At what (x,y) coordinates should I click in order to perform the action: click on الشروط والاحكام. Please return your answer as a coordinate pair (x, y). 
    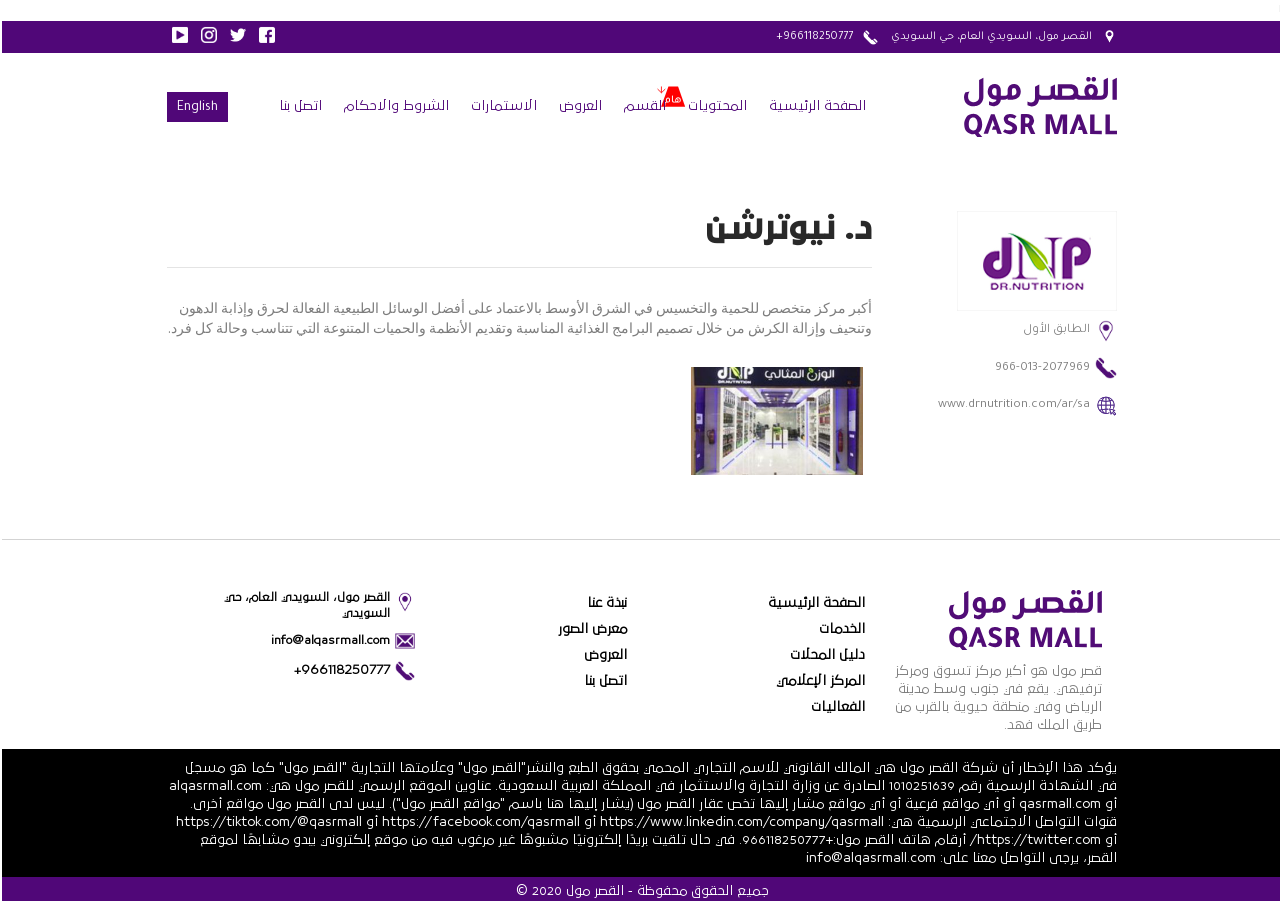
    Looking at the image, I should click on (394, 106).